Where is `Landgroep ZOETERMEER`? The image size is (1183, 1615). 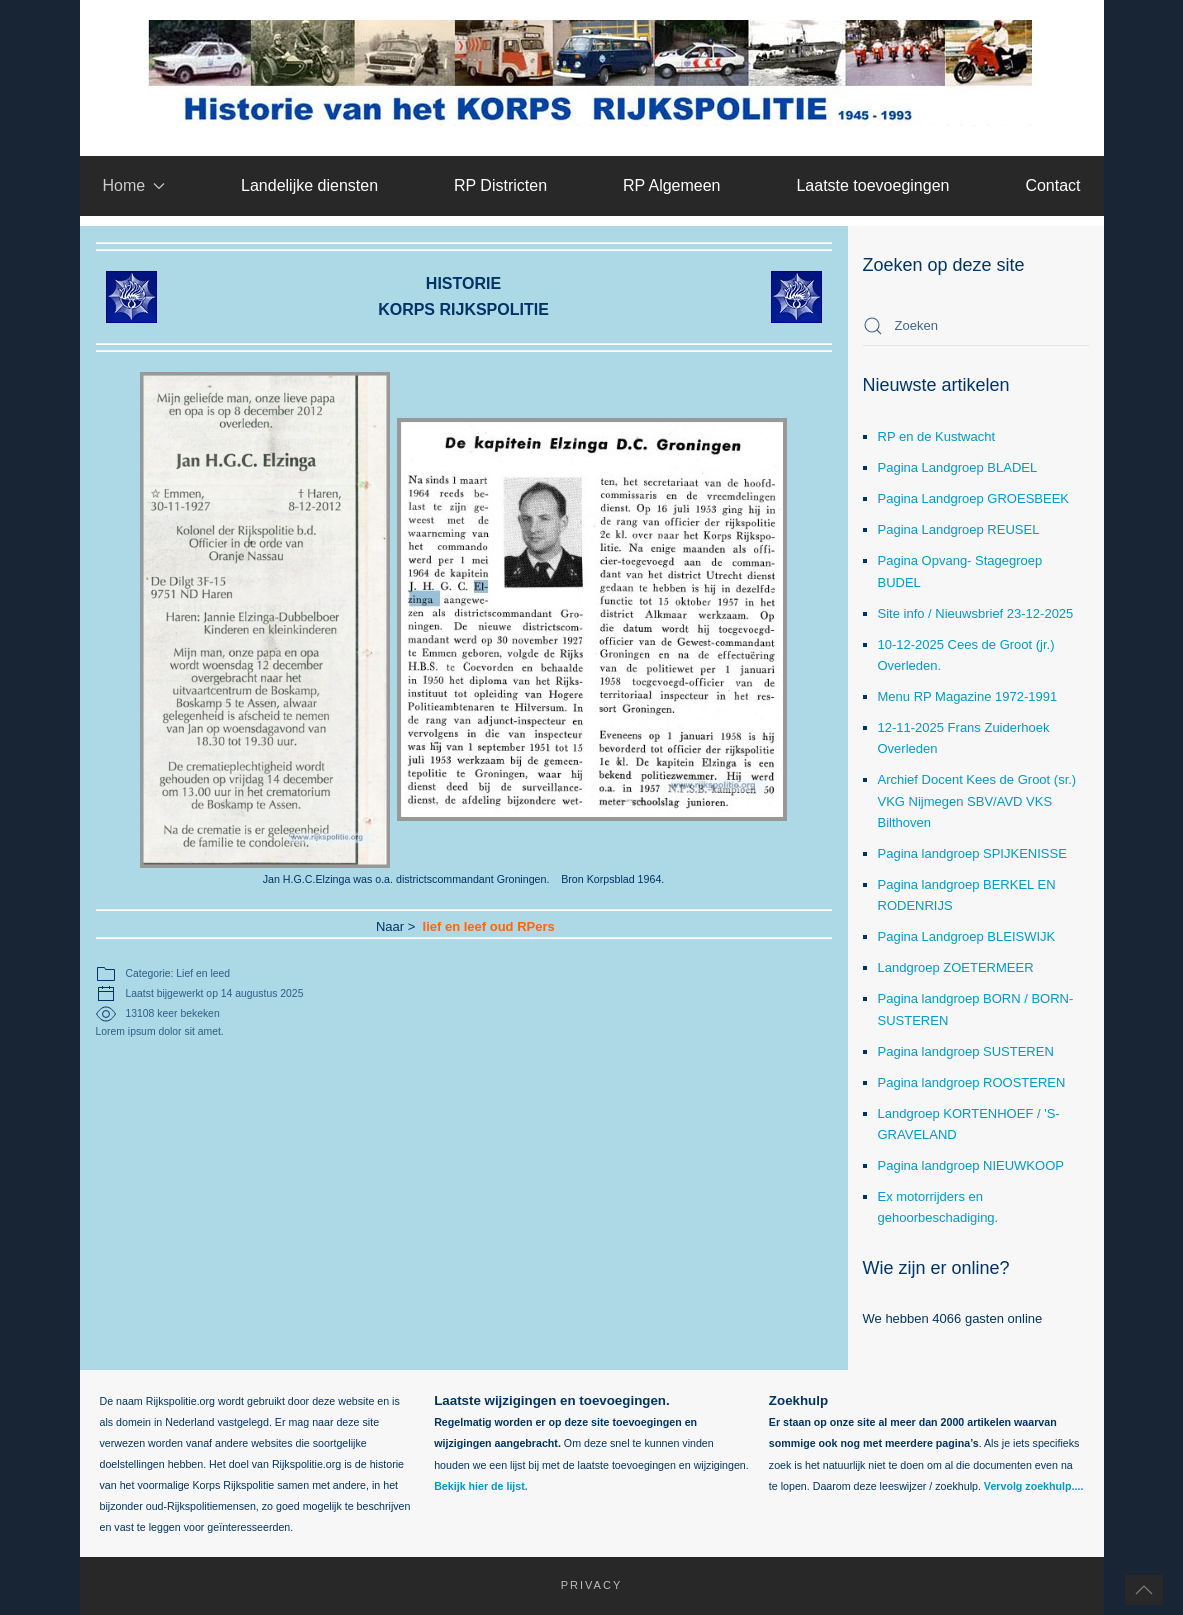 Landgroep ZOETERMEER is located at coordinates (956, 967).